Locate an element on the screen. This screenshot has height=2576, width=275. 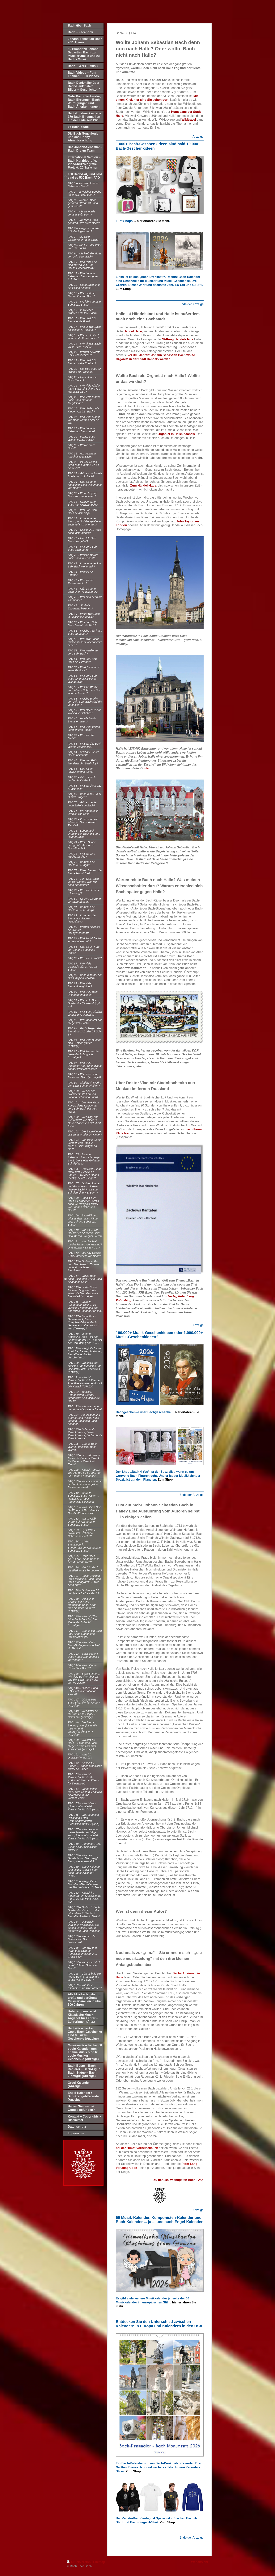
Info is located at coordinates (146, 768).